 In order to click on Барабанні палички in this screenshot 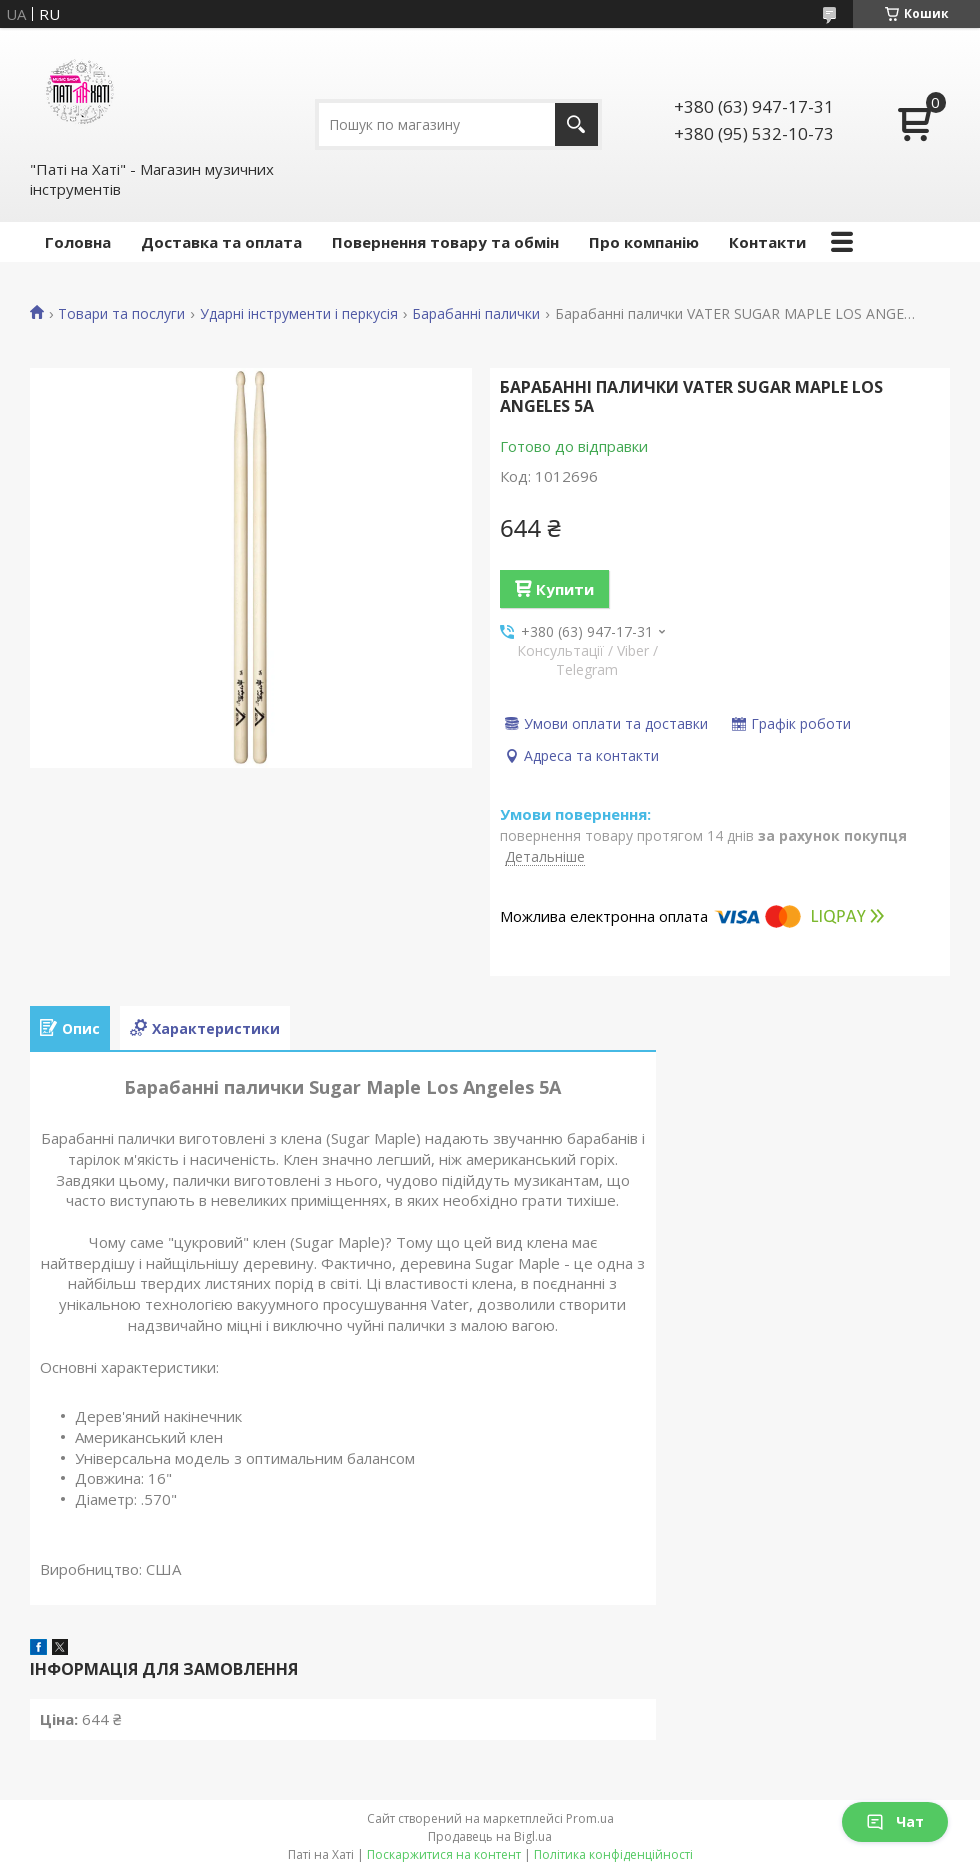, I will do `click(476, 314)`.